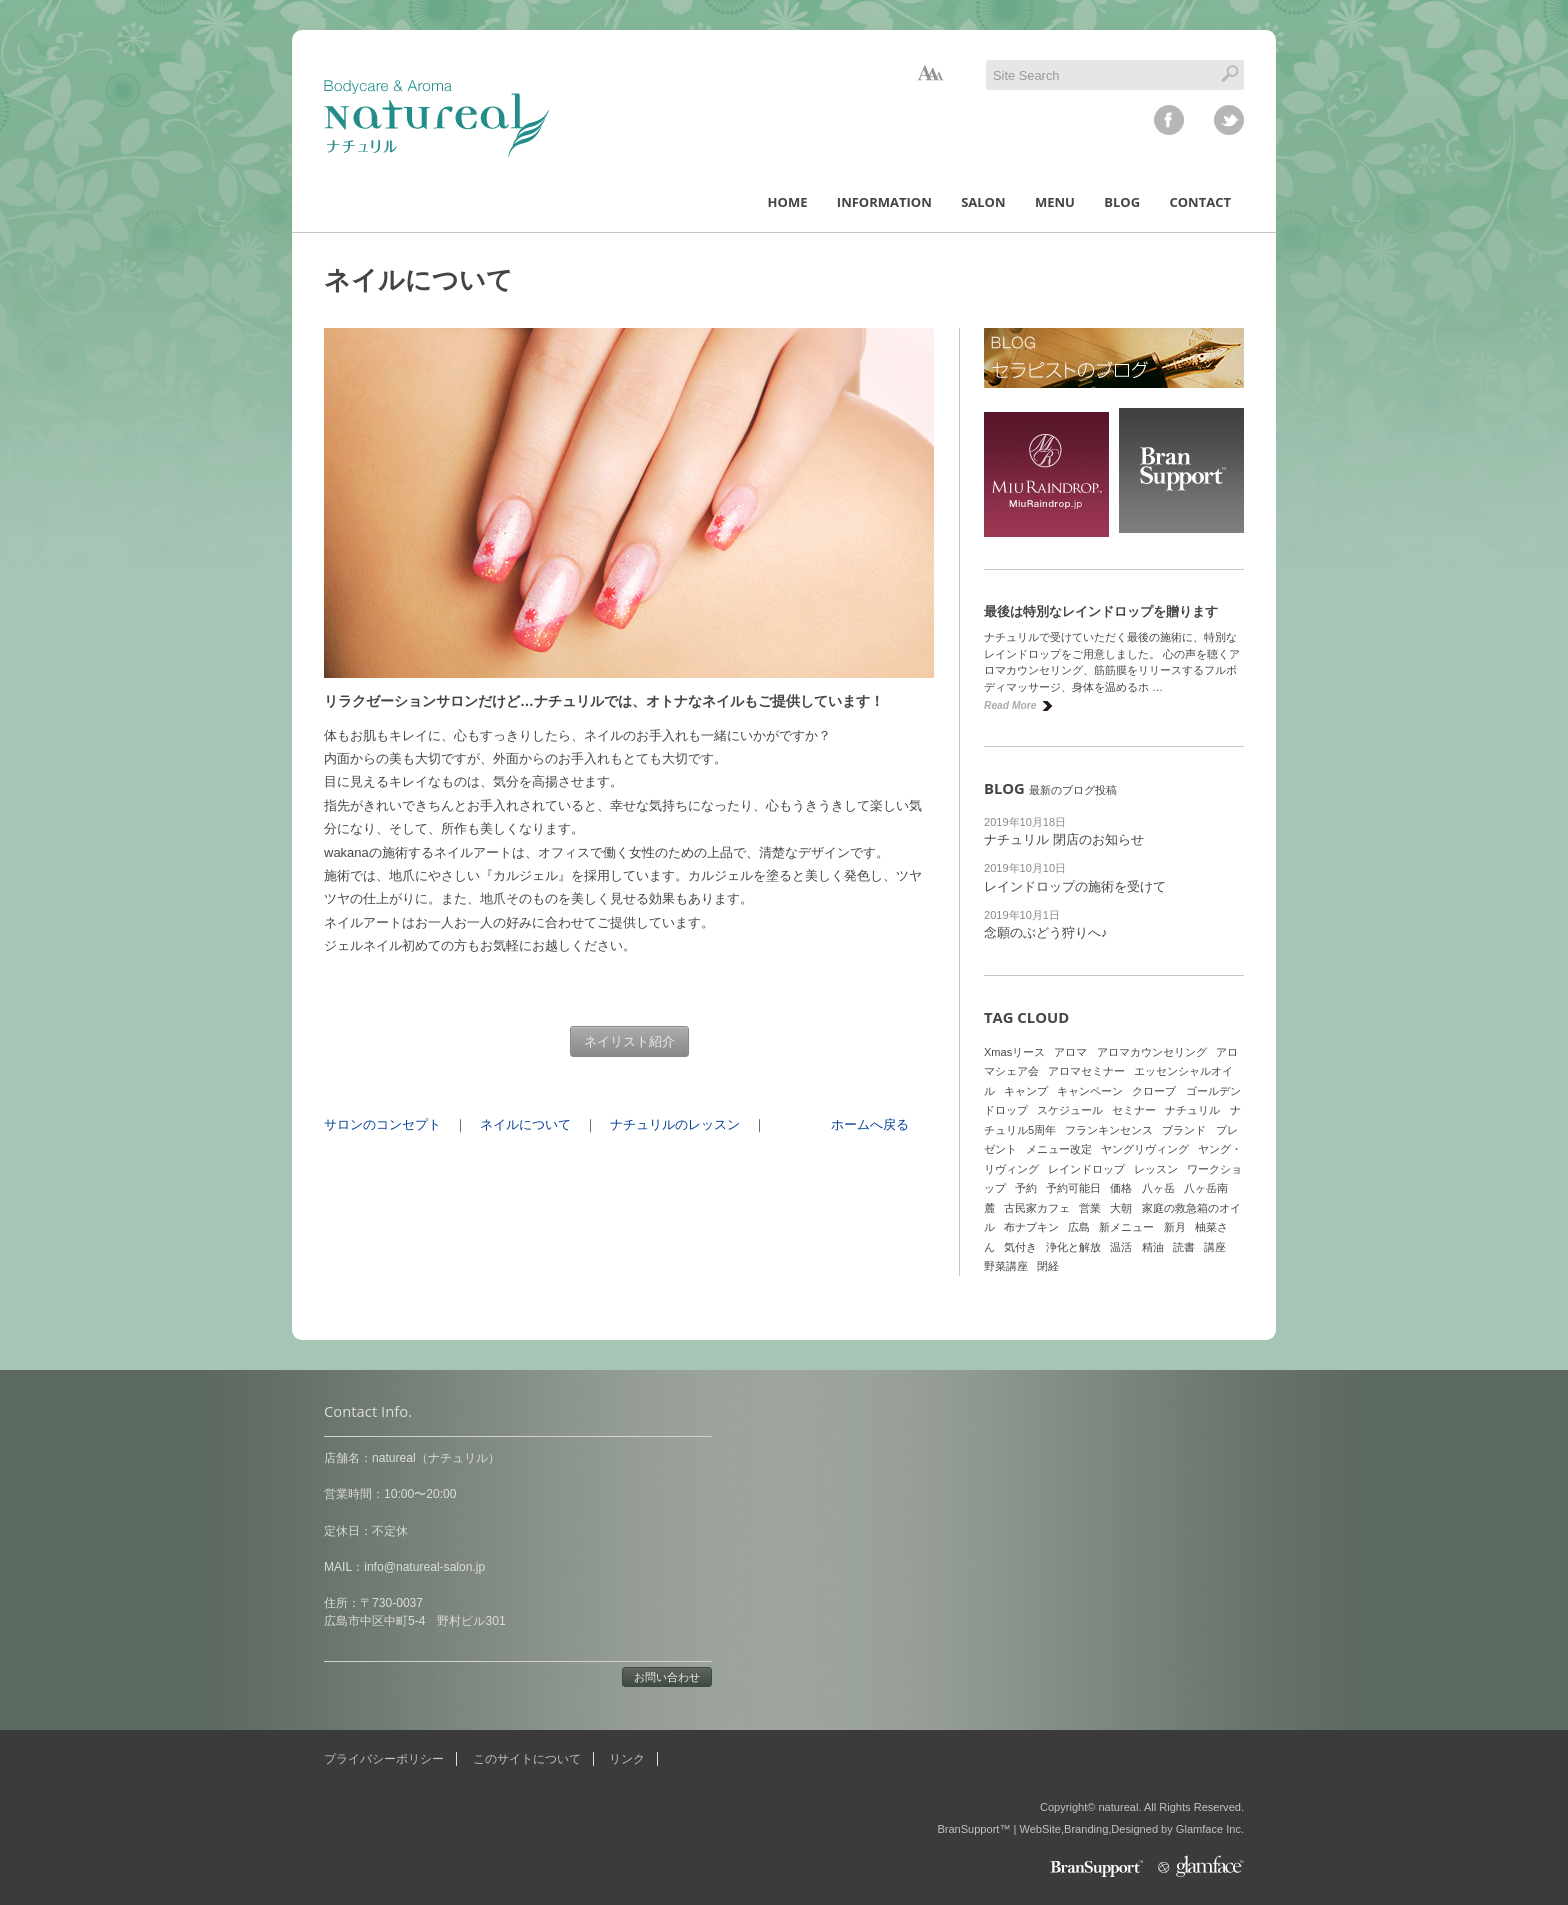  Describe the element at coordinates (1010, 705) in the screenshot. I see `Read More` at that location.